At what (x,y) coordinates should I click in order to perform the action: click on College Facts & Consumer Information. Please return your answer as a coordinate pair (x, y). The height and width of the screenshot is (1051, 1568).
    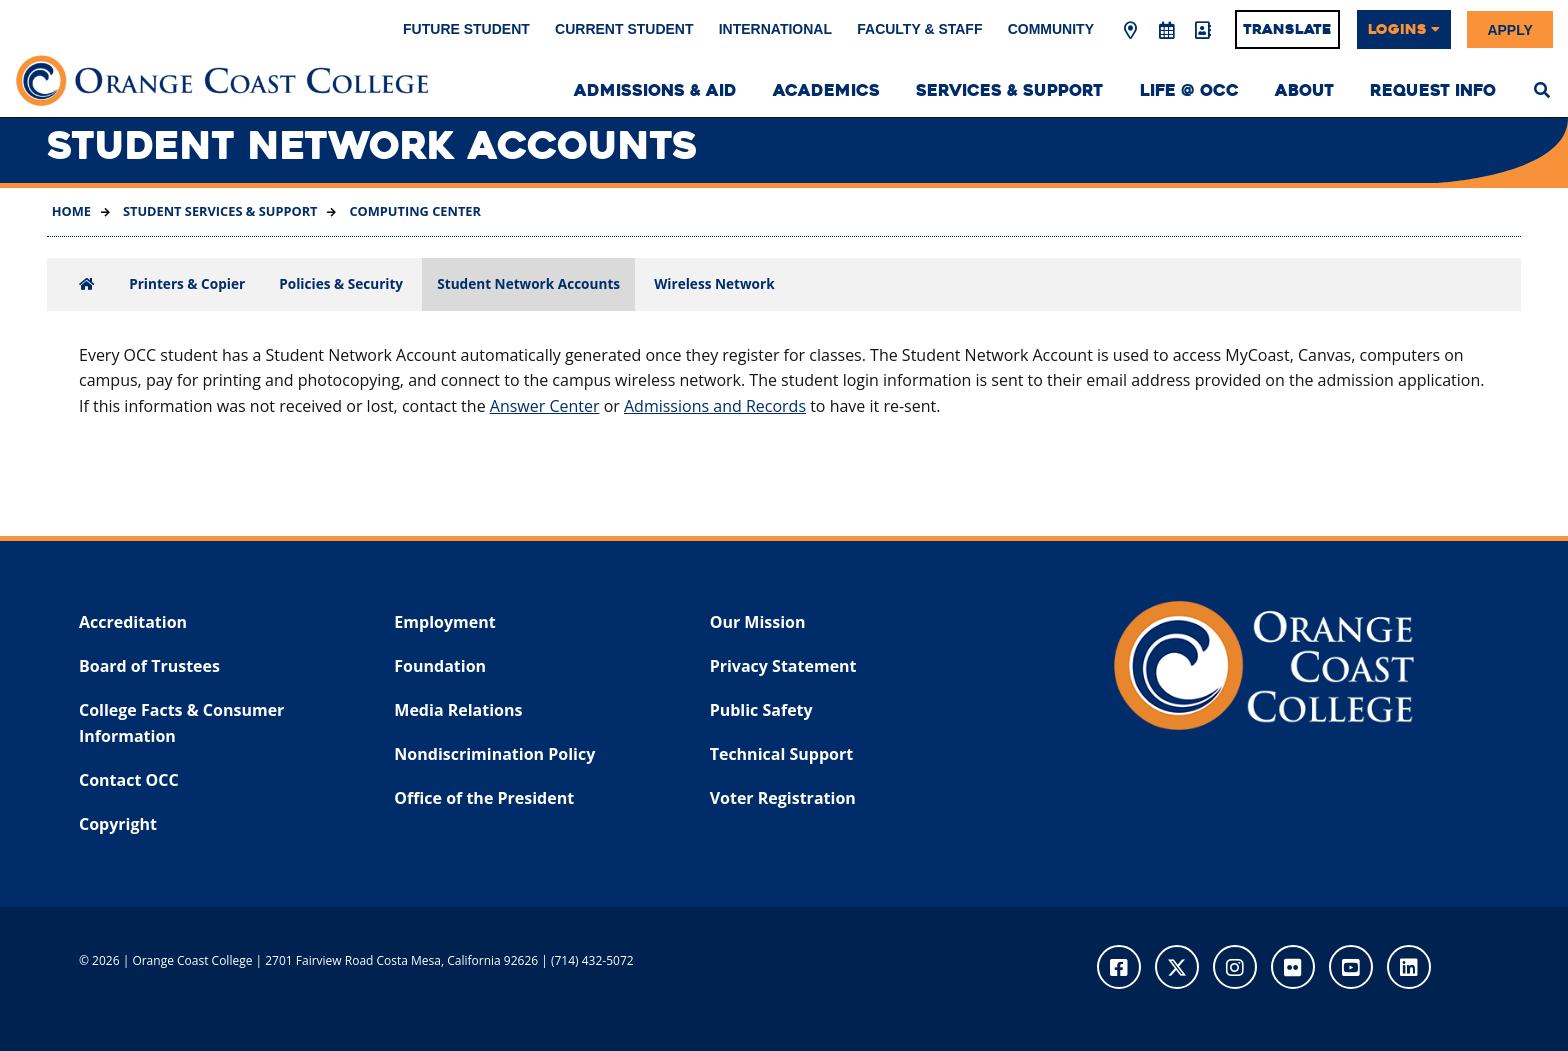
    Looking at the image, I should click on (181, 723).